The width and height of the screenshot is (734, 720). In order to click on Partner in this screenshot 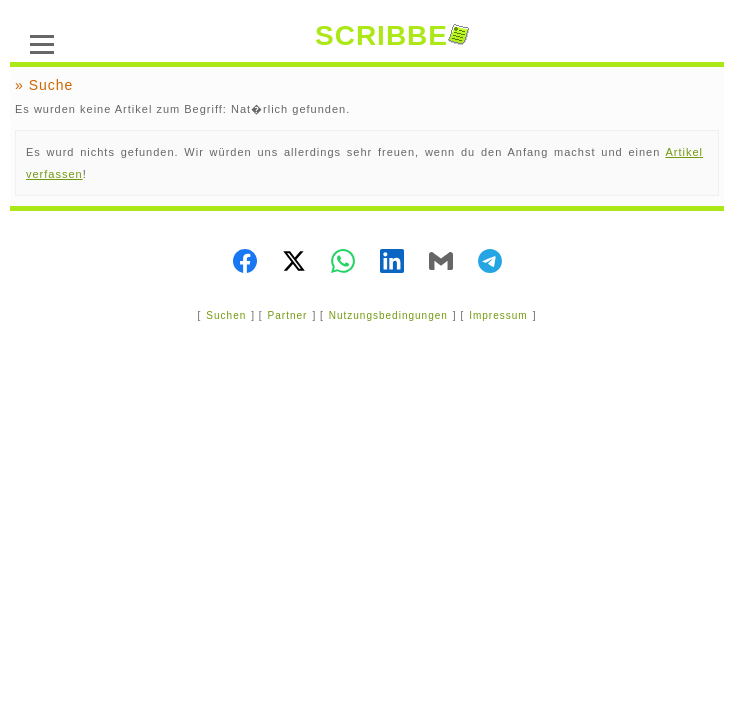, I will do `click(288, 315)`.